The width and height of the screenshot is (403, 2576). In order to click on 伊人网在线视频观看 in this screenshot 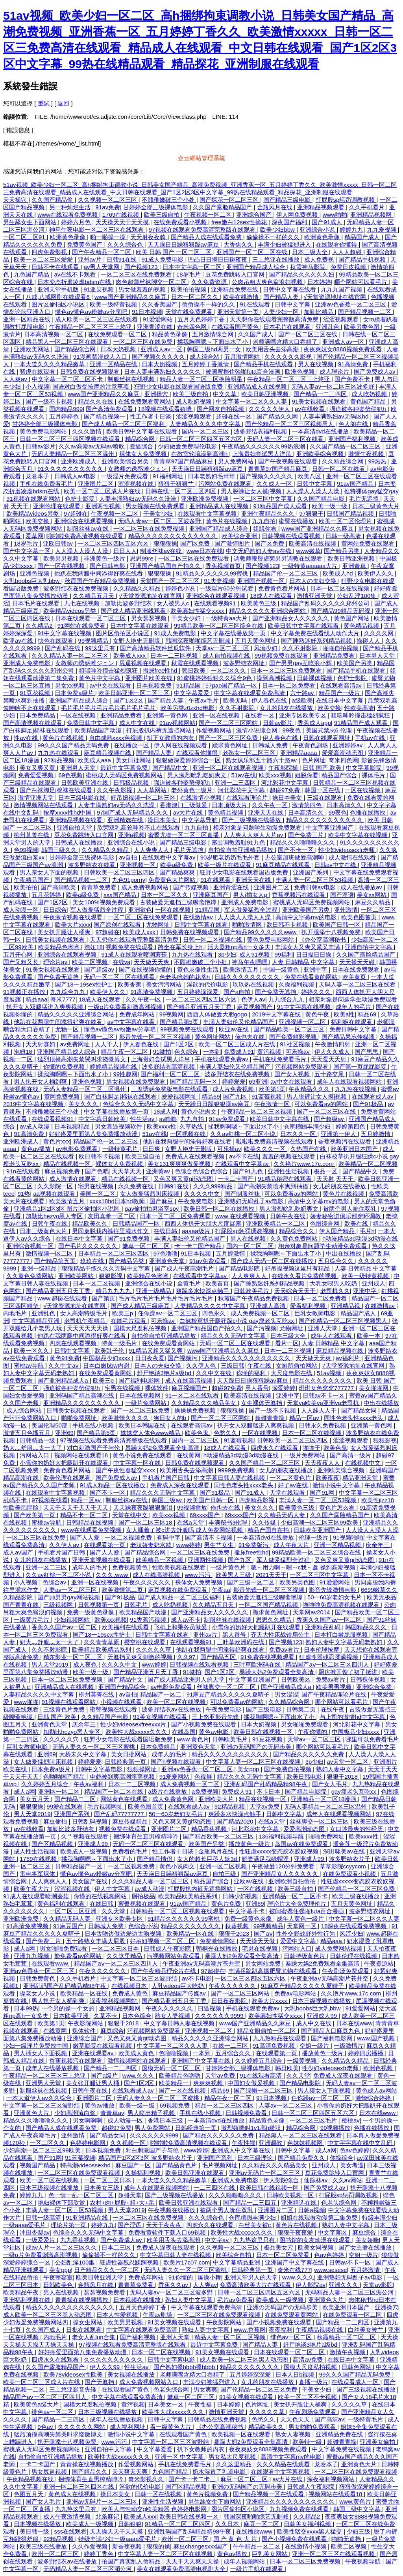, I will do `click(181, 745)`.